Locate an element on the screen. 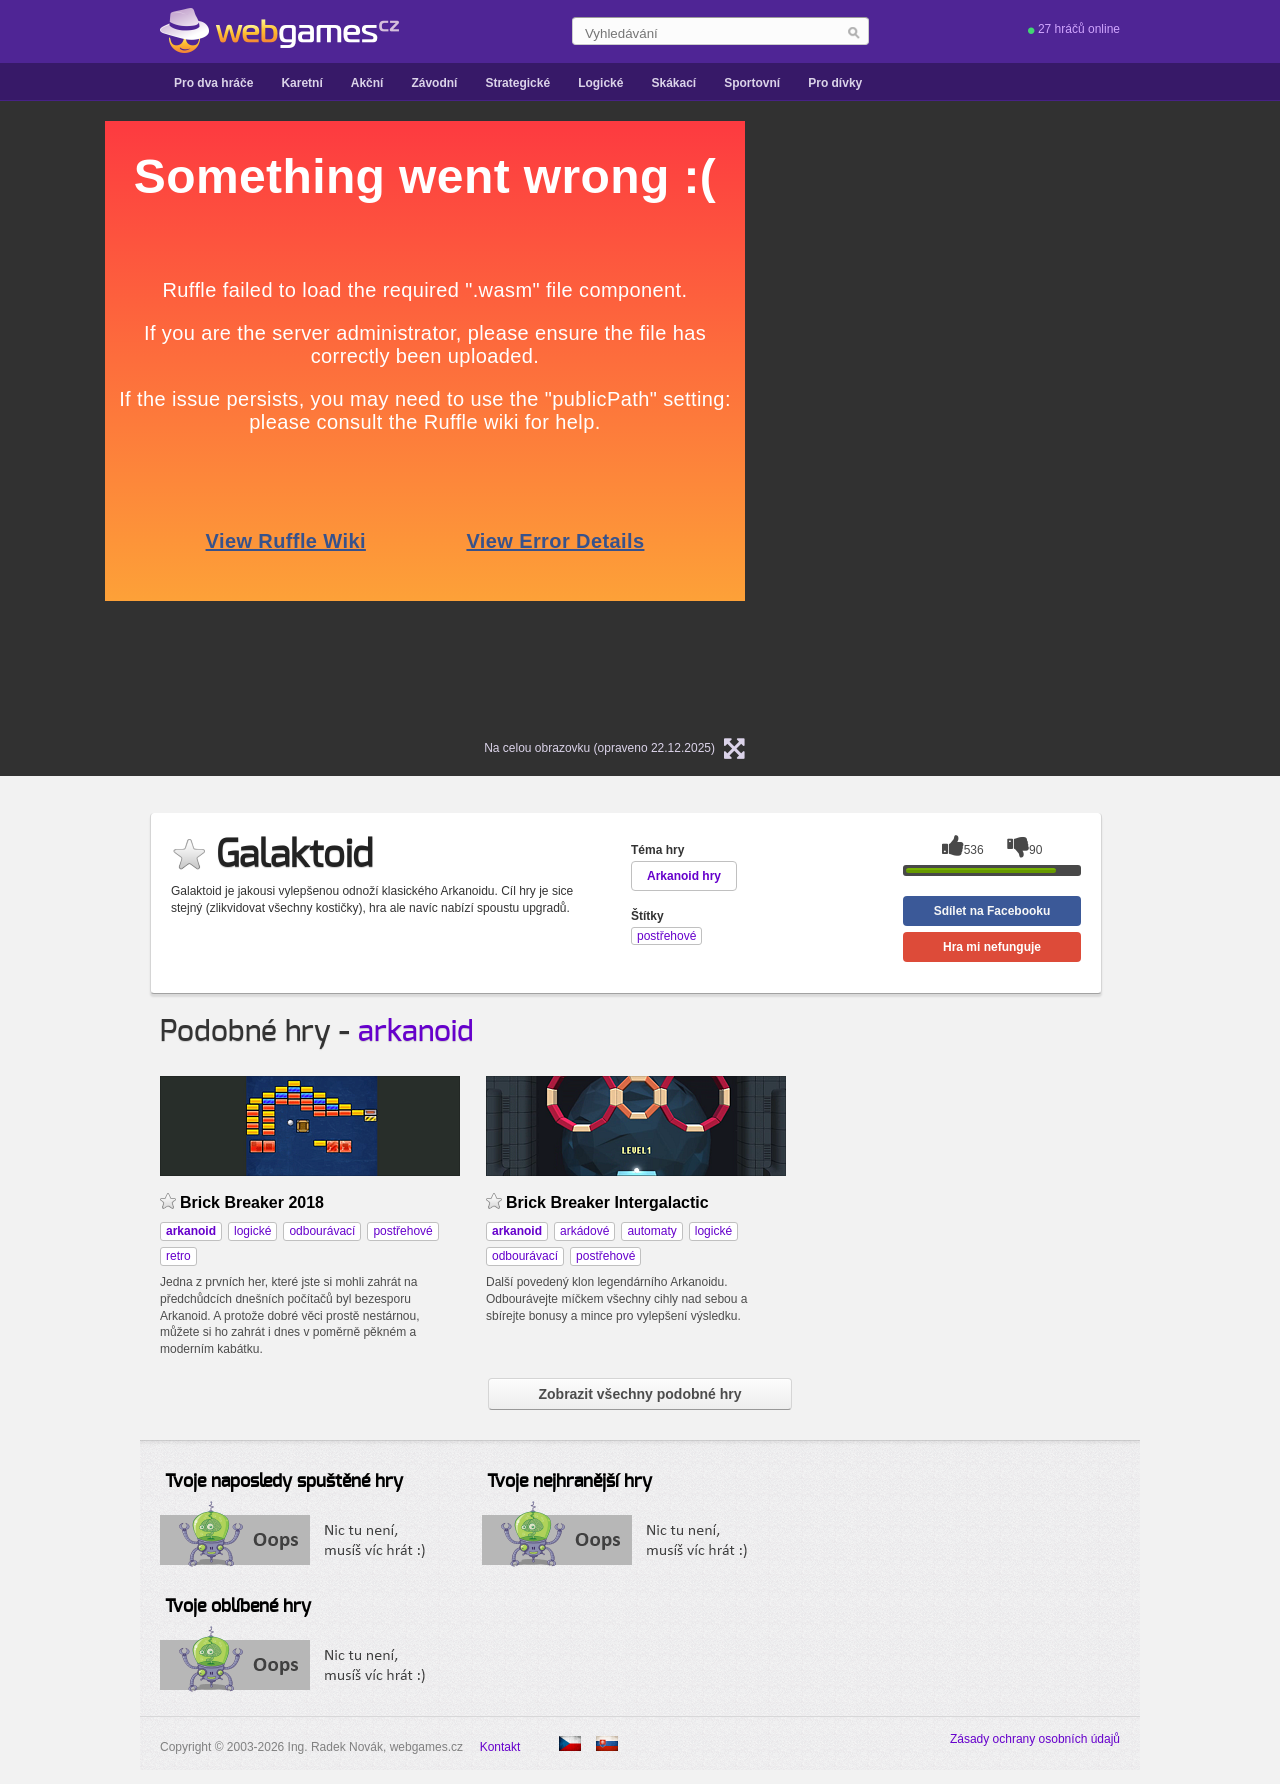 This screenshot has height=1784, width=1280. Závodní is located at coordinates (434, 83).